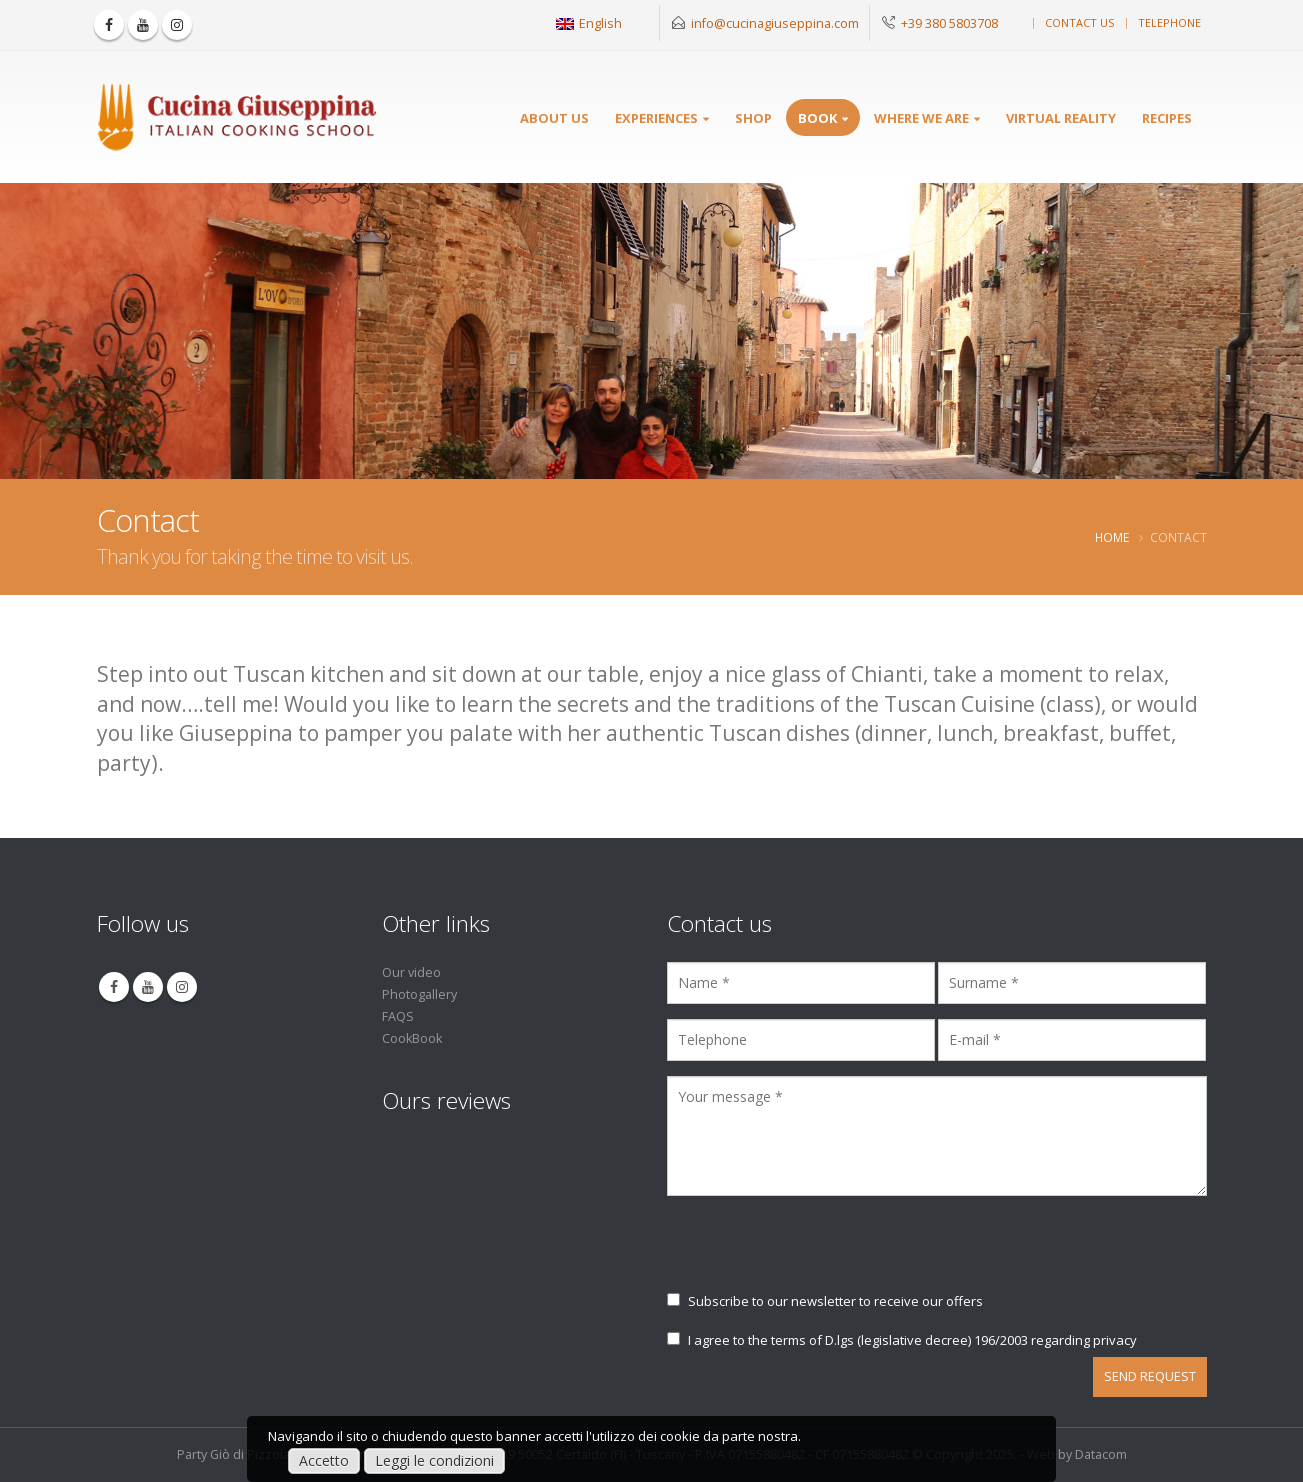  I want to click on Facebook, so click(114, 987).